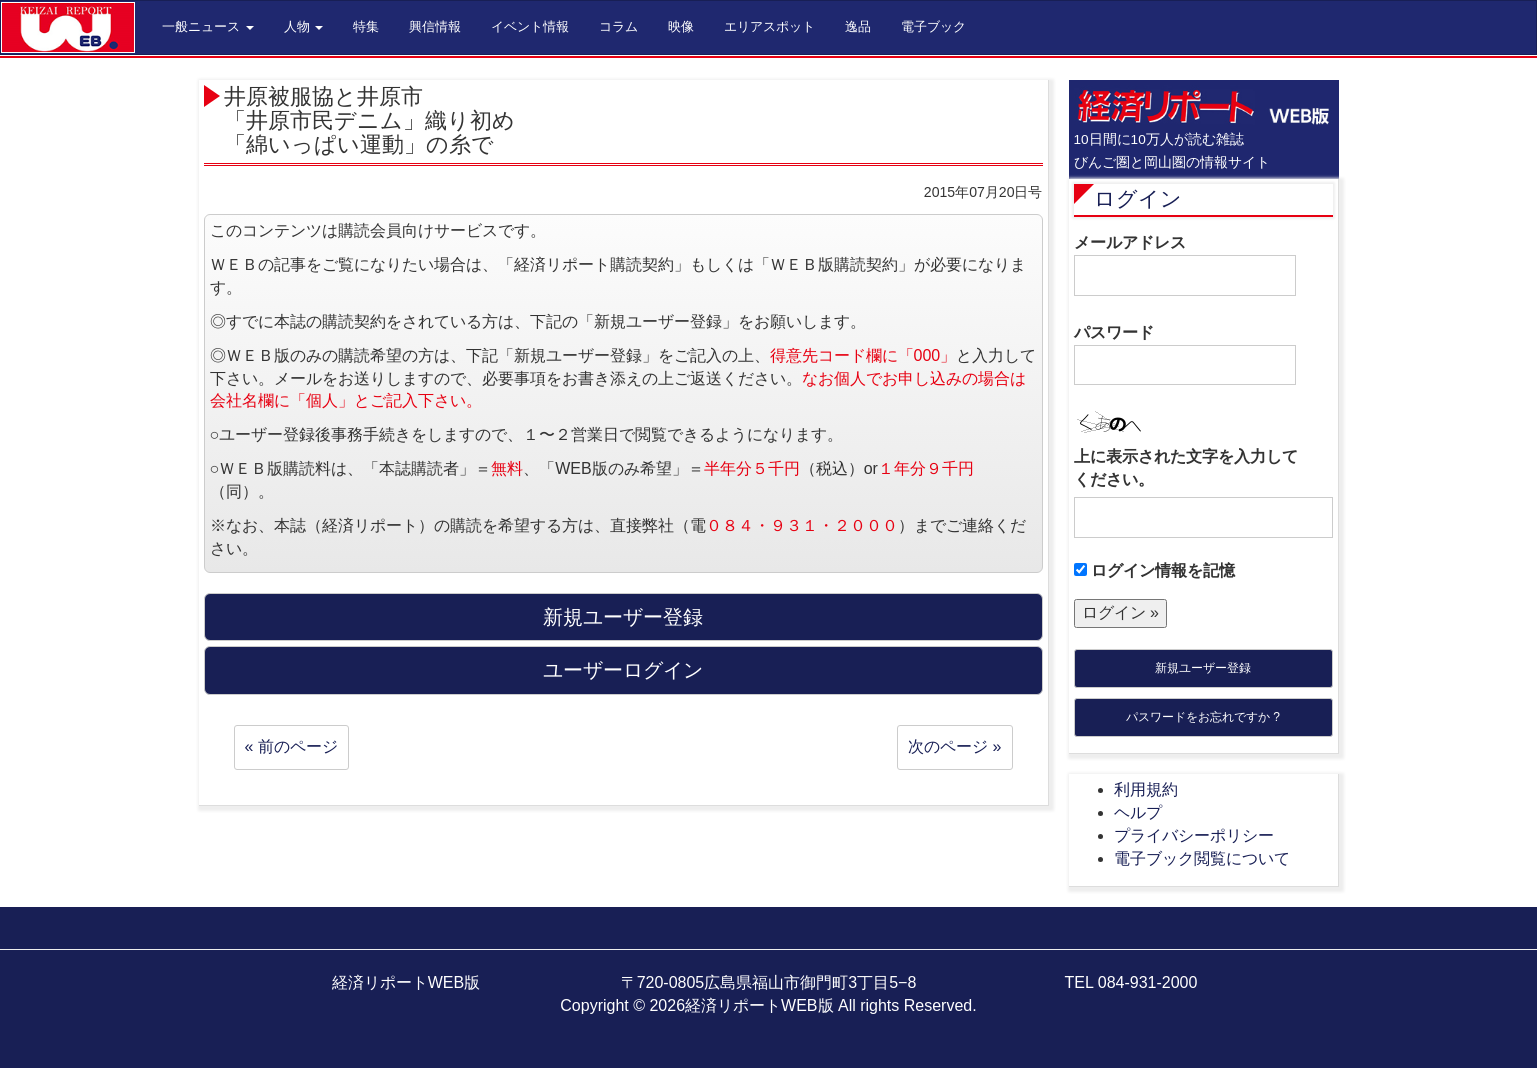 Image resolution: width=1537 pixels, height=1068 pixels. What do you see at coordinates (933, 26) in the screenshot?
I see `電子ブック` at bounding box center [933, 26].